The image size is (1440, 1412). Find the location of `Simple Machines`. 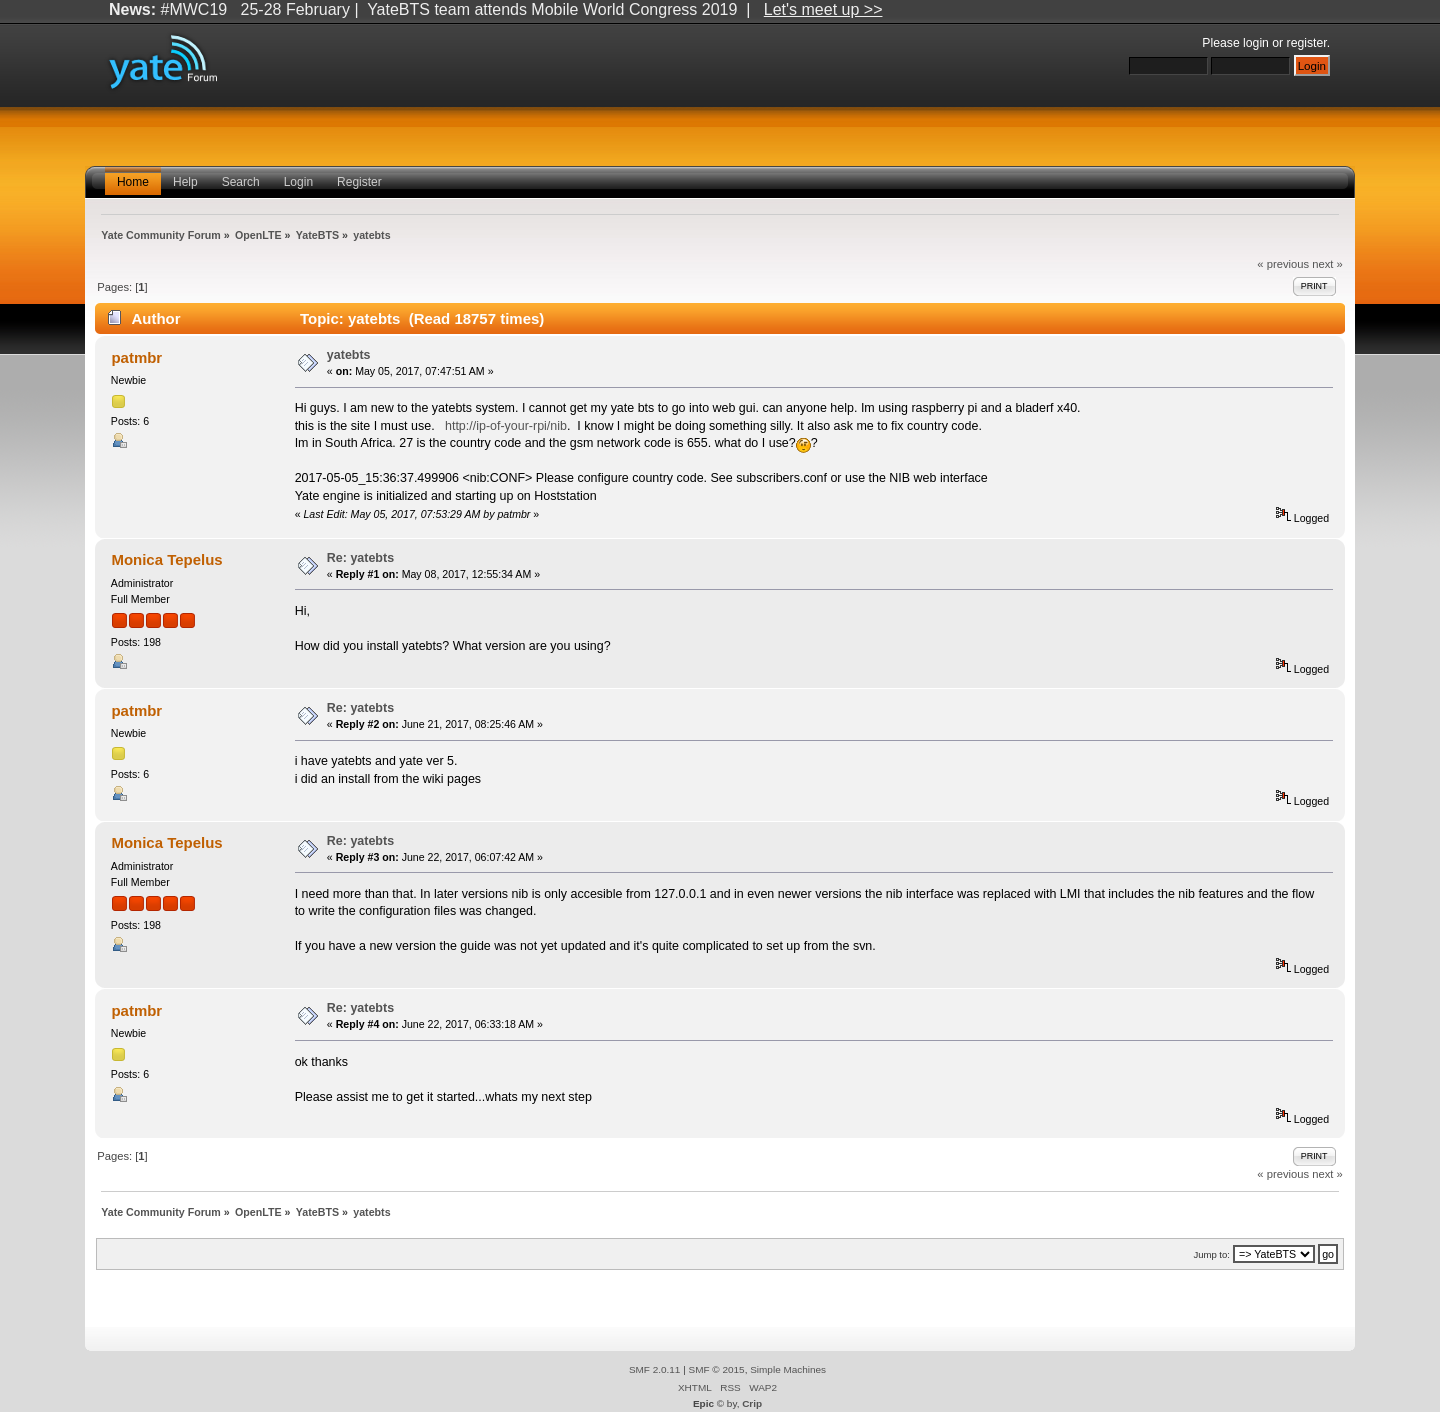

Simple Machines is located at coordinates (788, 1369).